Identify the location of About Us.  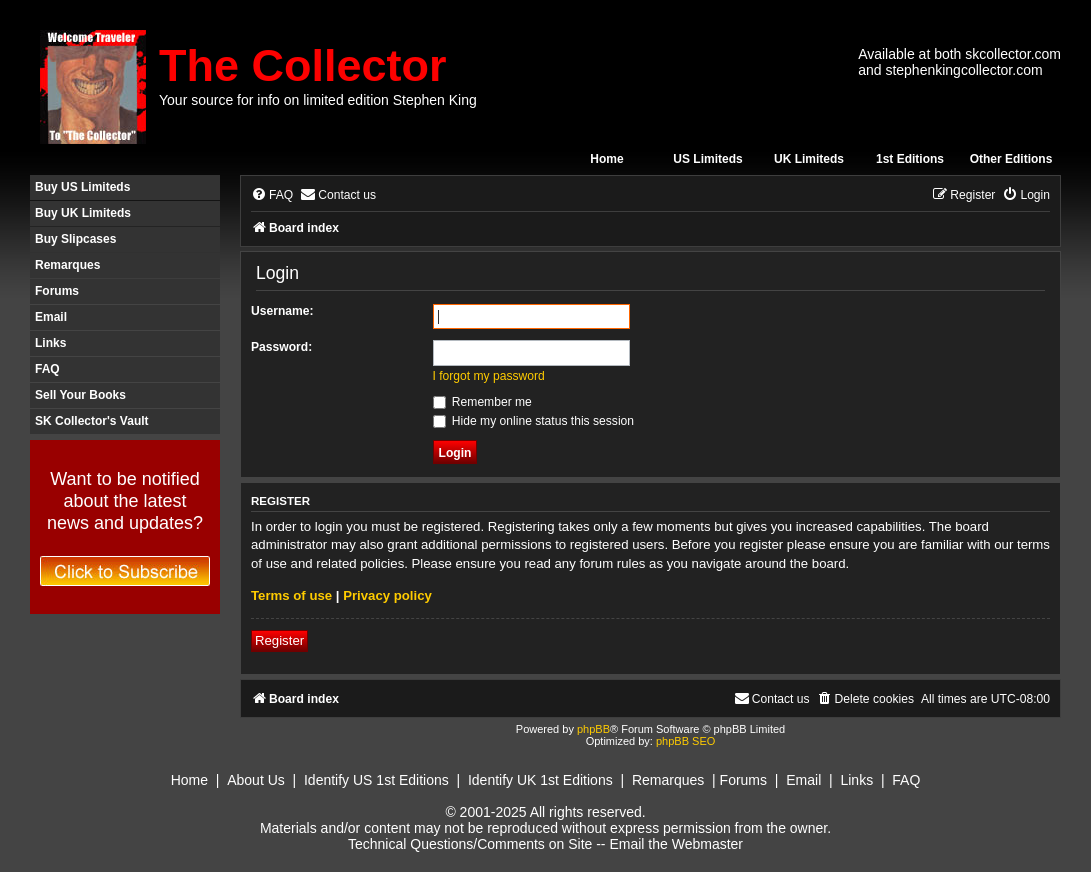
(256, 780).